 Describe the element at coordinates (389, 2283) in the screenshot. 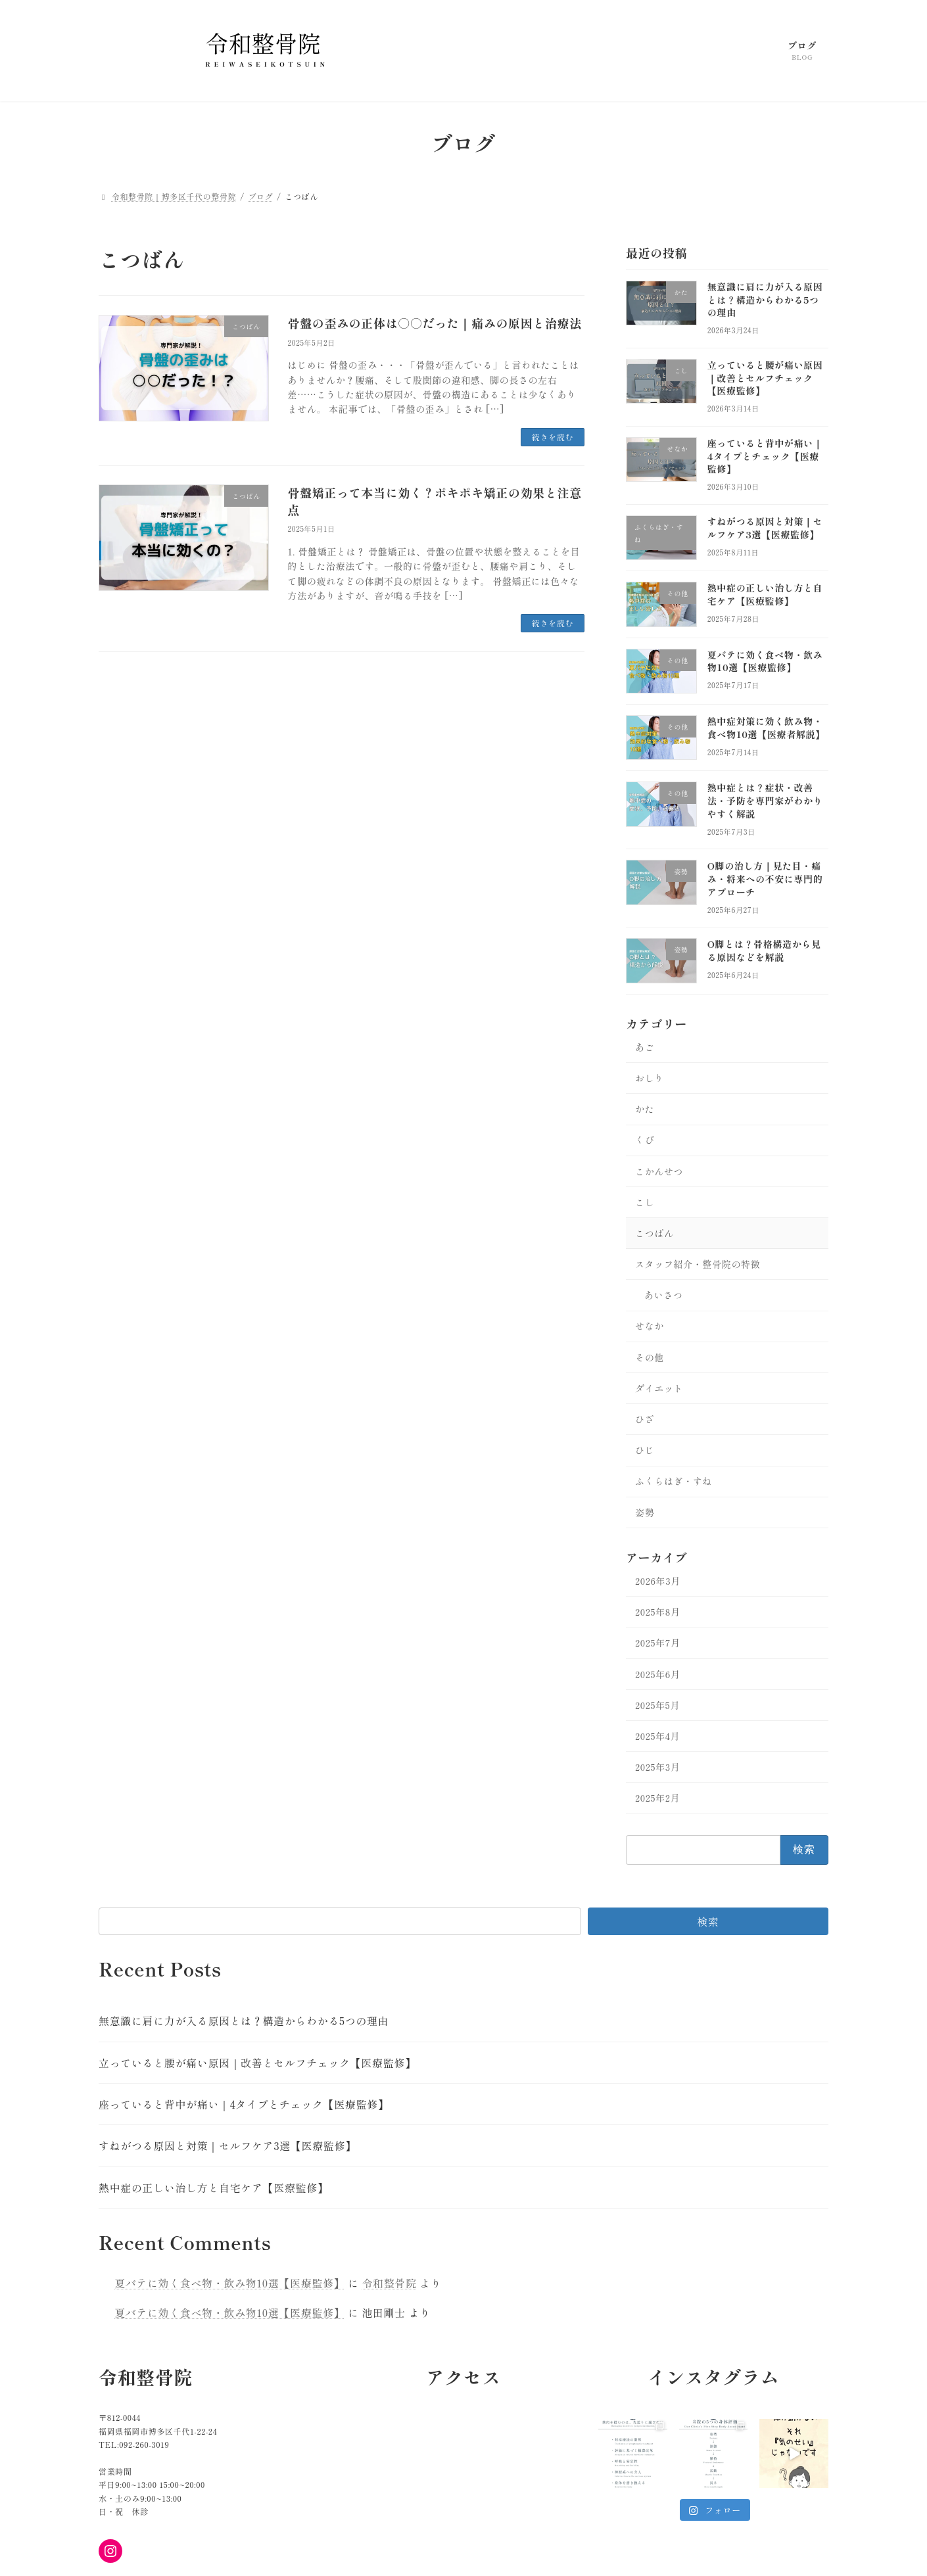

I see `令和整骨院` at that location.